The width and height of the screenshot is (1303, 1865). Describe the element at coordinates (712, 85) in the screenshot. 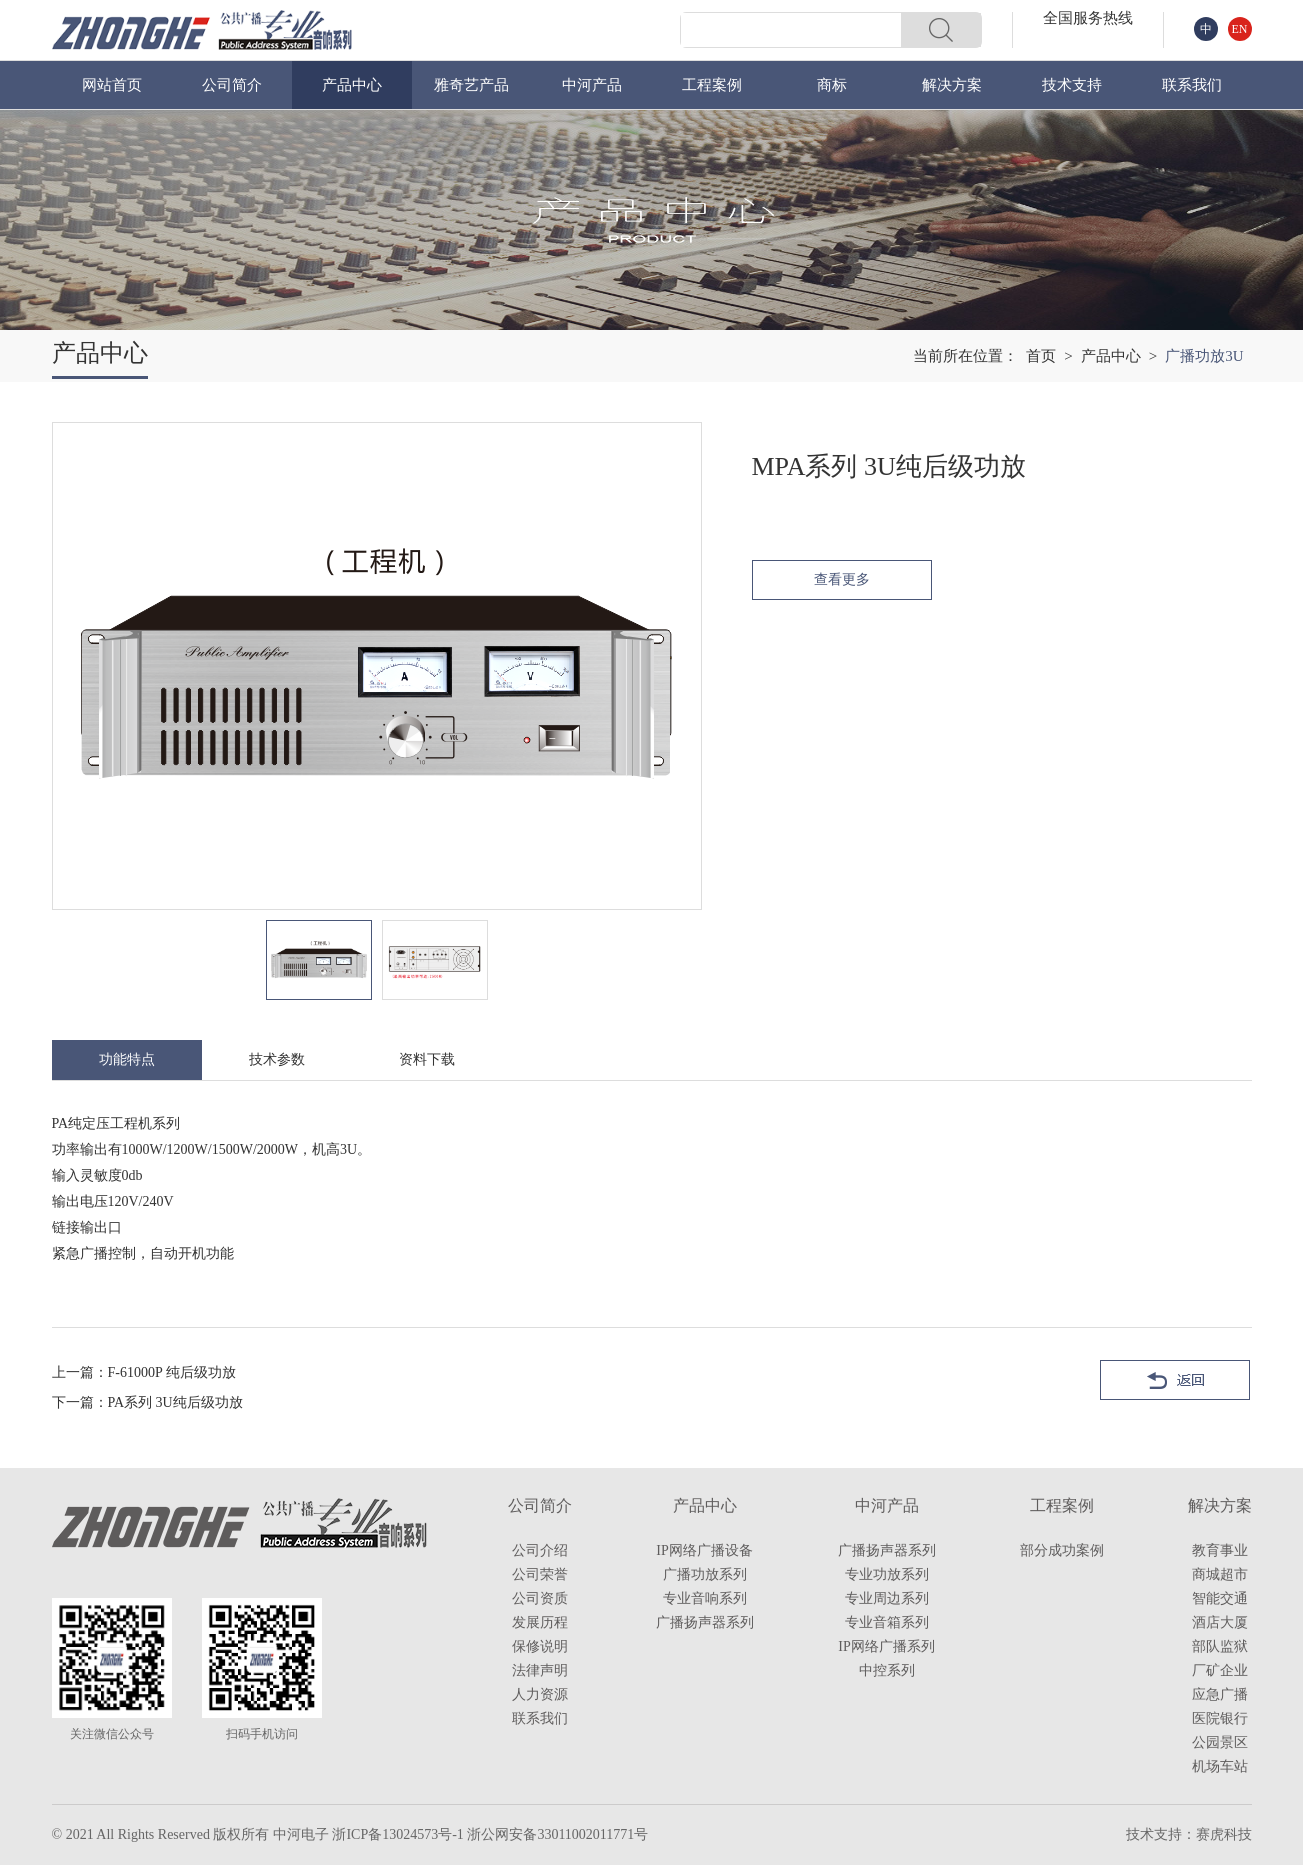

I see `工程案例` at that location.